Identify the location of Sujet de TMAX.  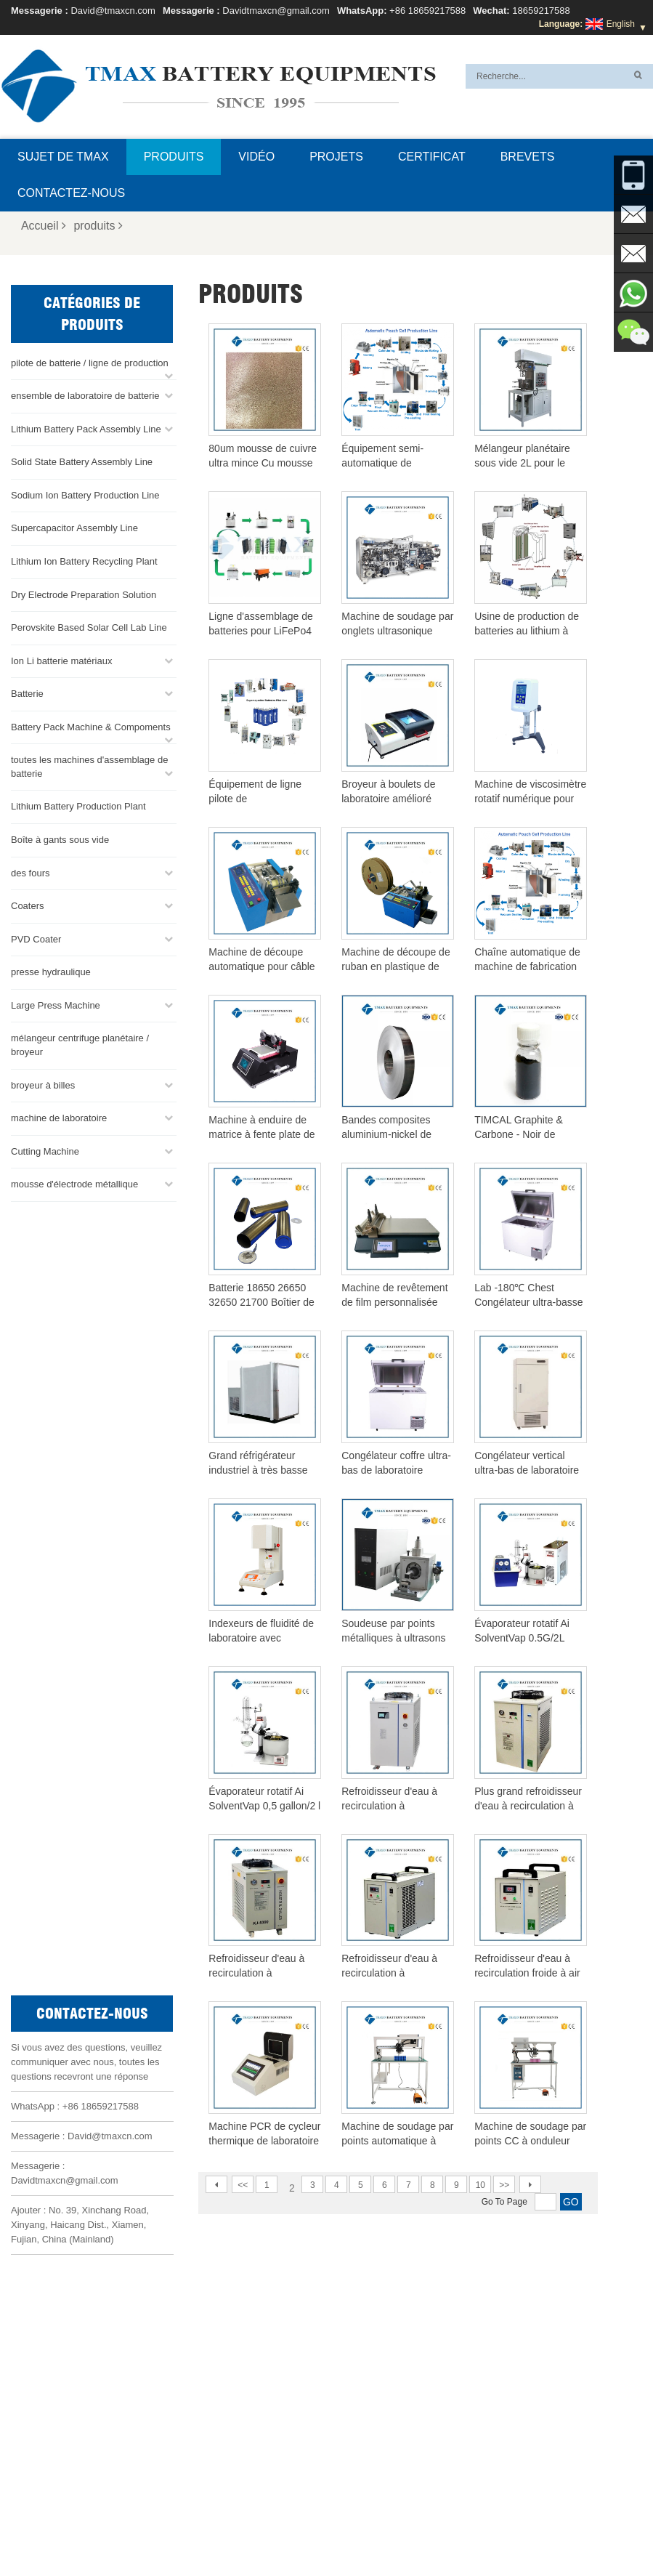
(63, 156).